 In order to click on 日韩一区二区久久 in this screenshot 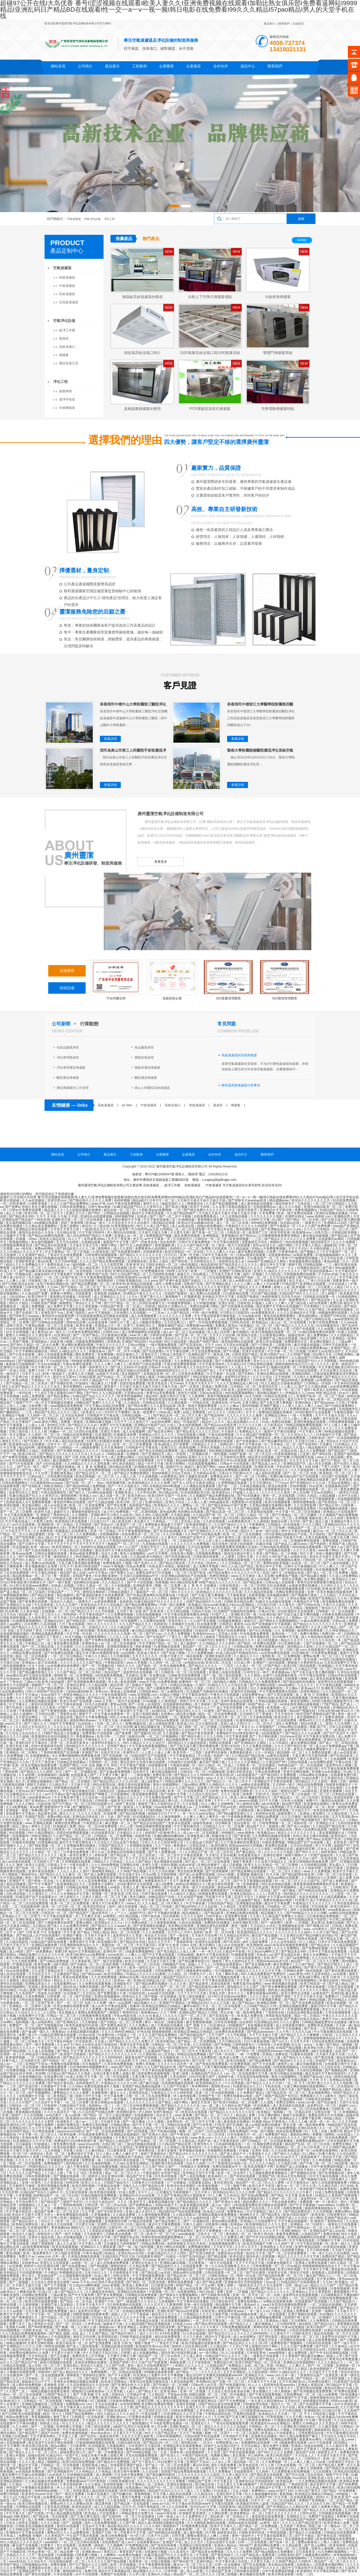, I will do `click(110, 1723)`.